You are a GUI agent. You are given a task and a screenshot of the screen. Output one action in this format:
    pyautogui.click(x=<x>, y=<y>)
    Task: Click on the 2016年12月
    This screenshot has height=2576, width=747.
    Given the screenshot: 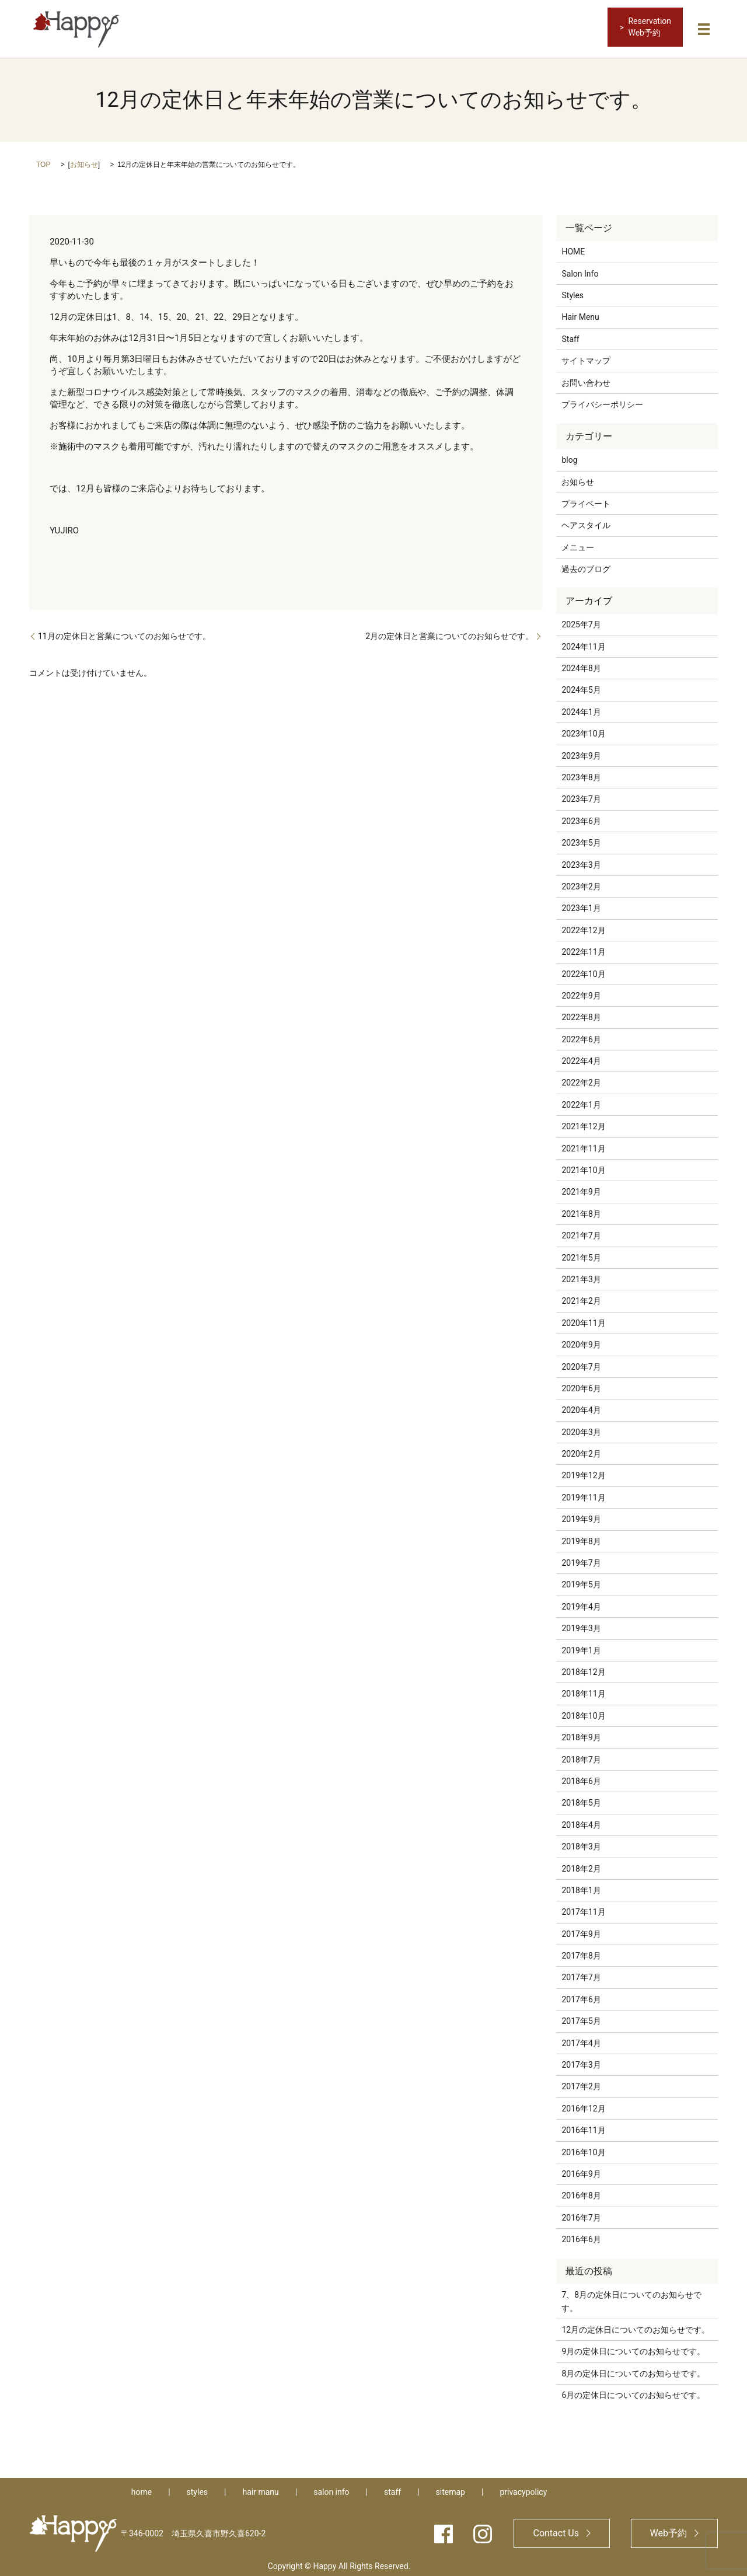 What is the action you would take?
    pyautogui.click(x=583, y=2104)
    